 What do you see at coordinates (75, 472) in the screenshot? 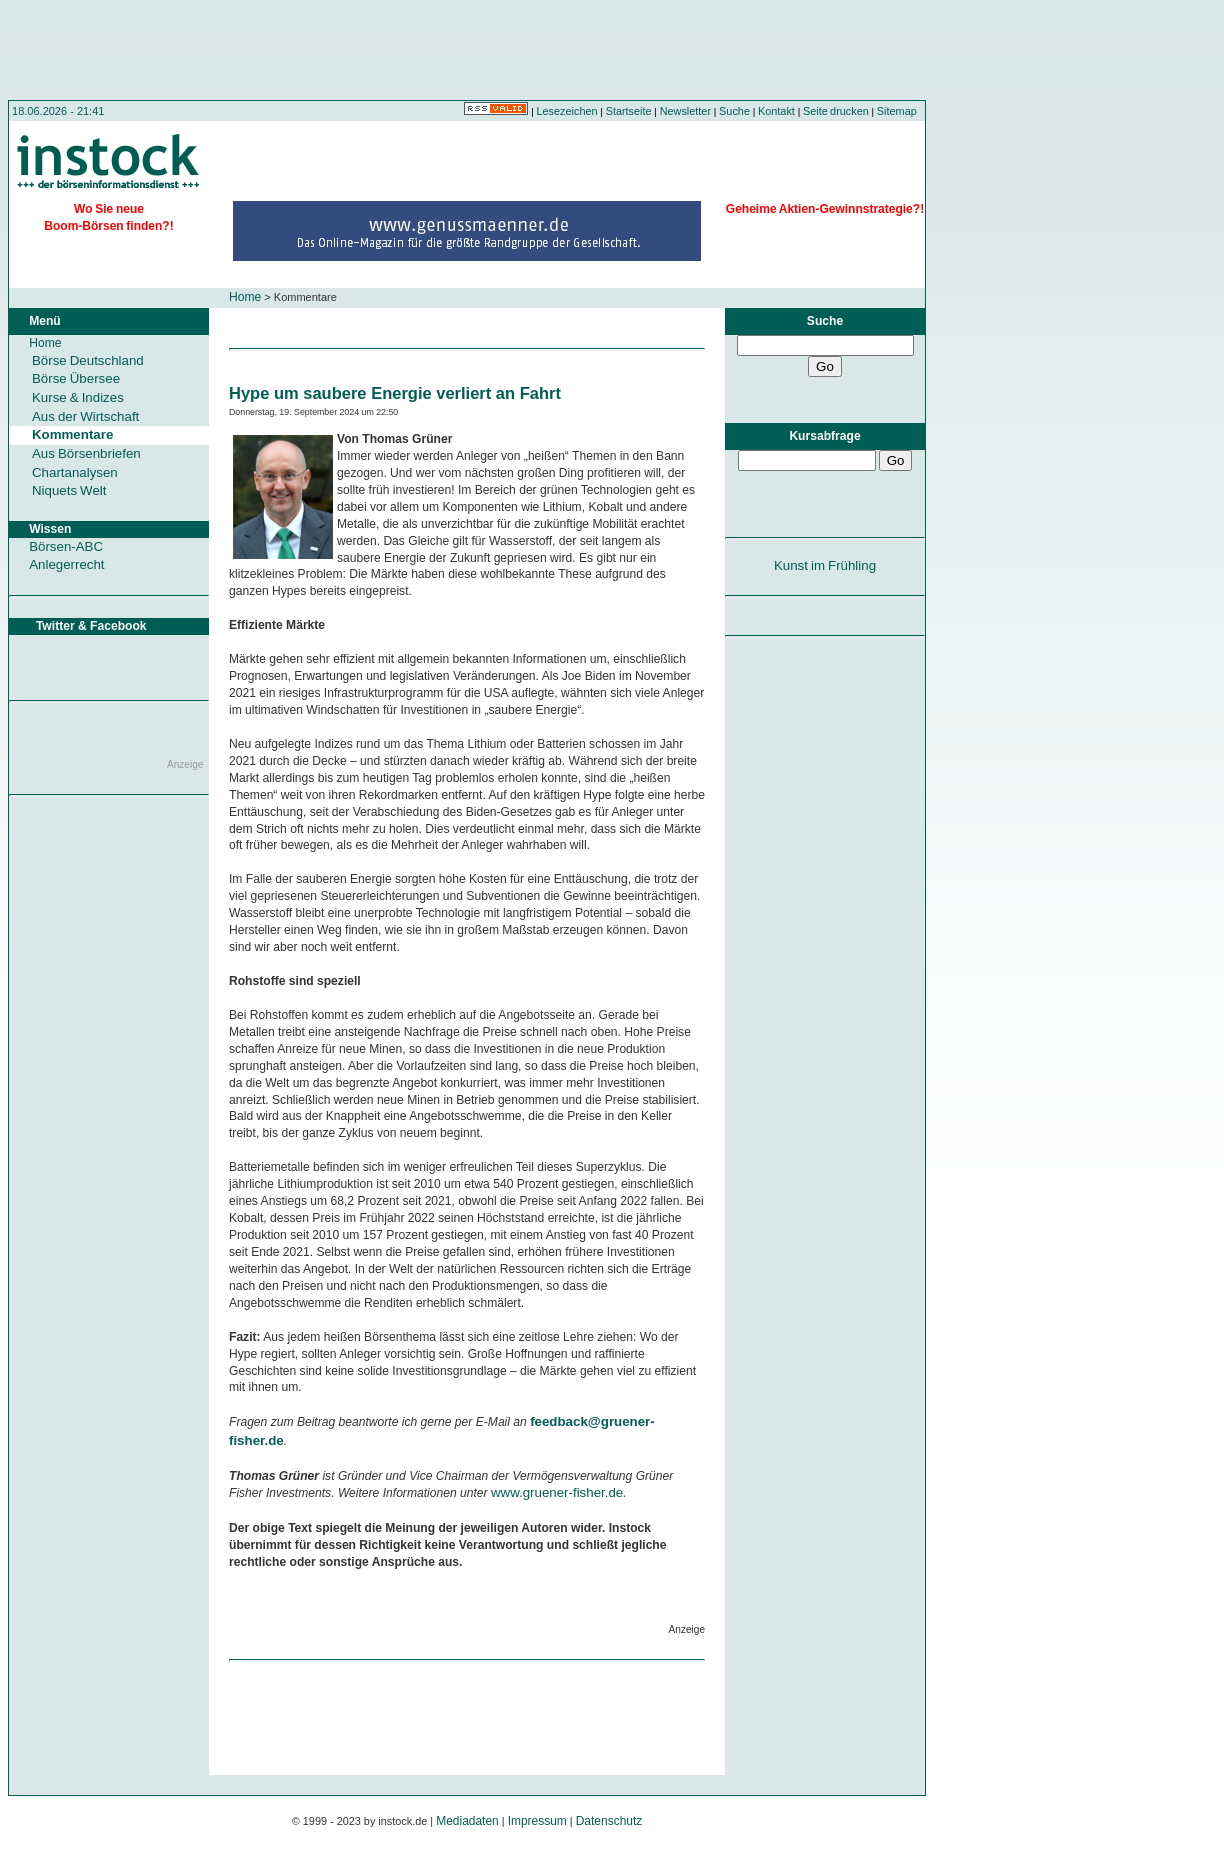
I see `Chartanalysen` at bounding box center [75, 472].